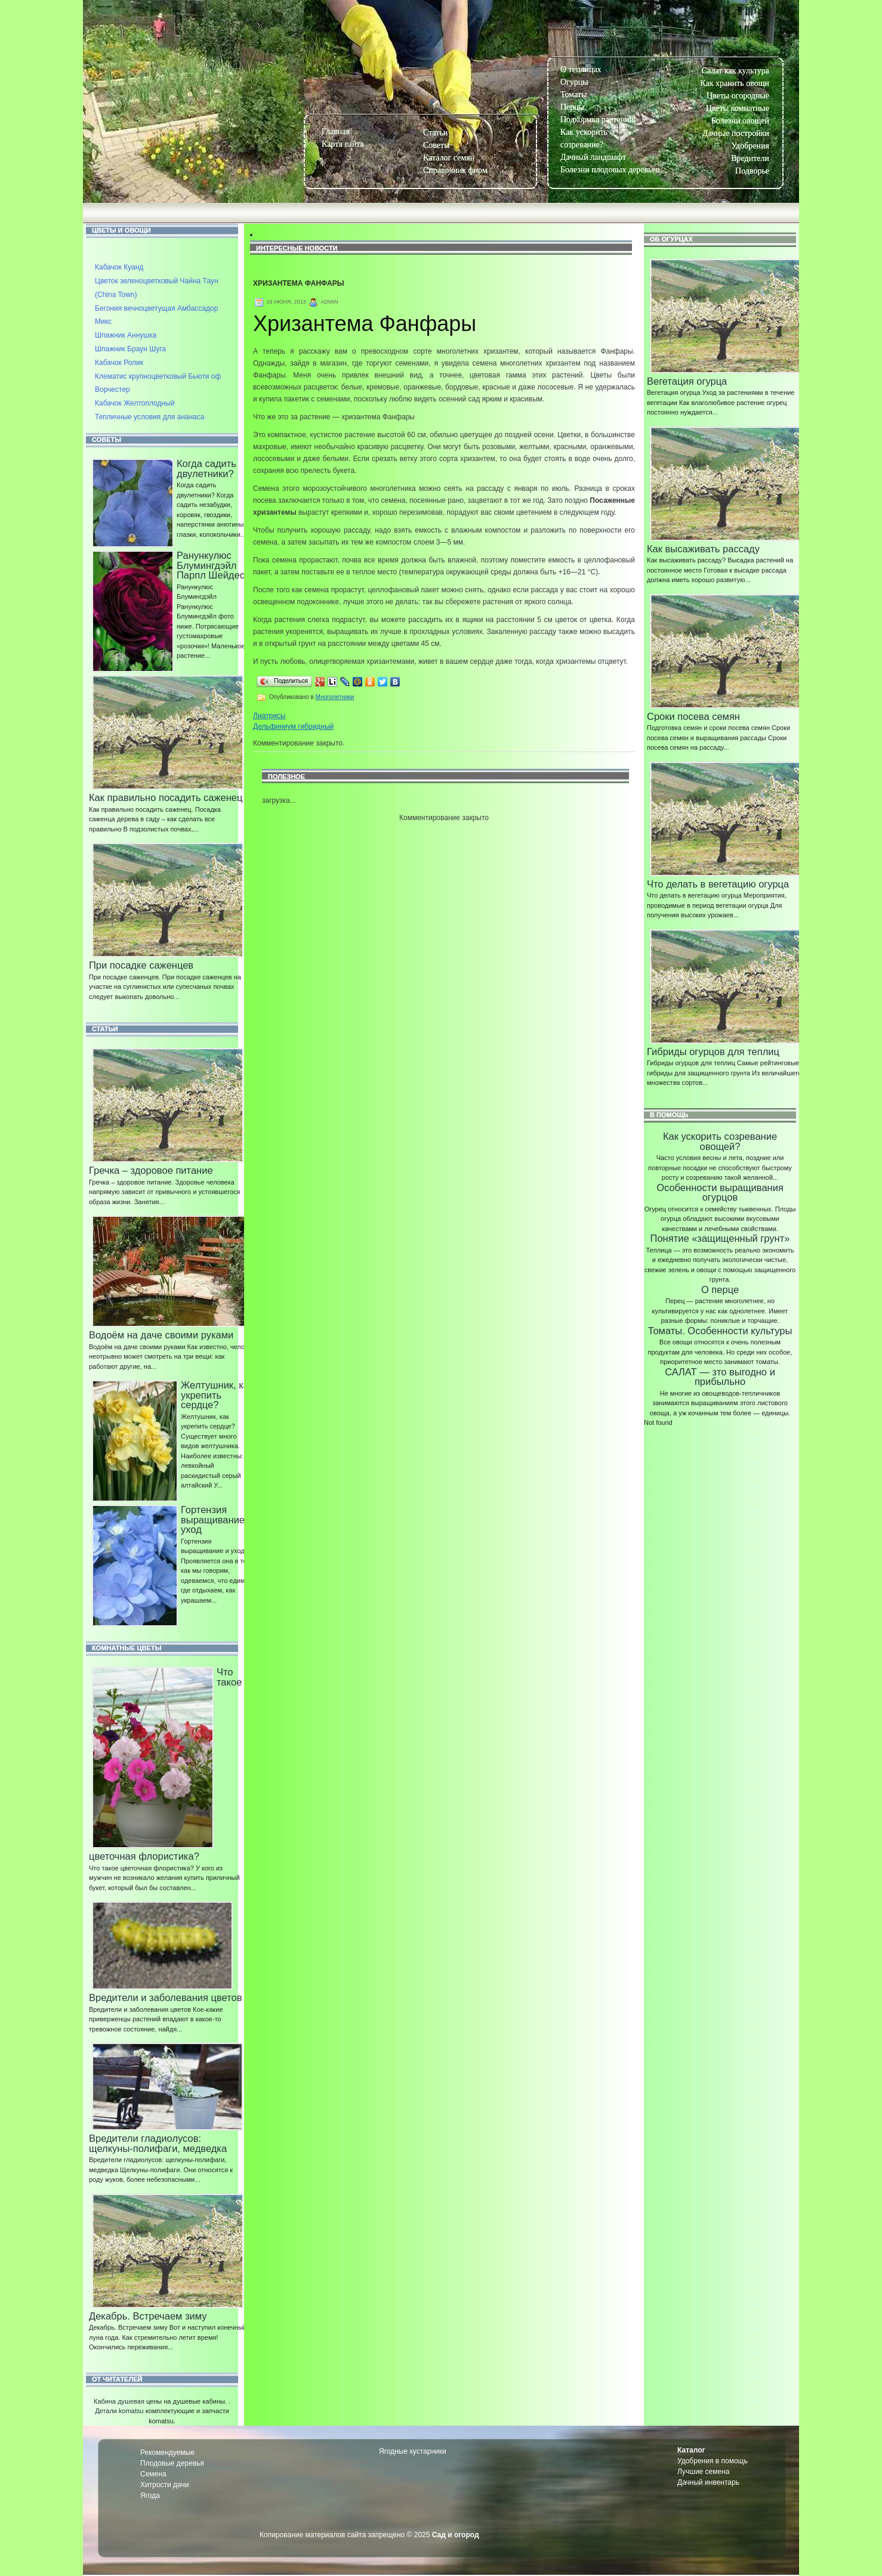 The width and height of the screenshot is (882, 2576). What do you see at coordinates (172, 2463) in the screenshot?
I see `Плодовые деревья` at bounding box center [172, 2463].